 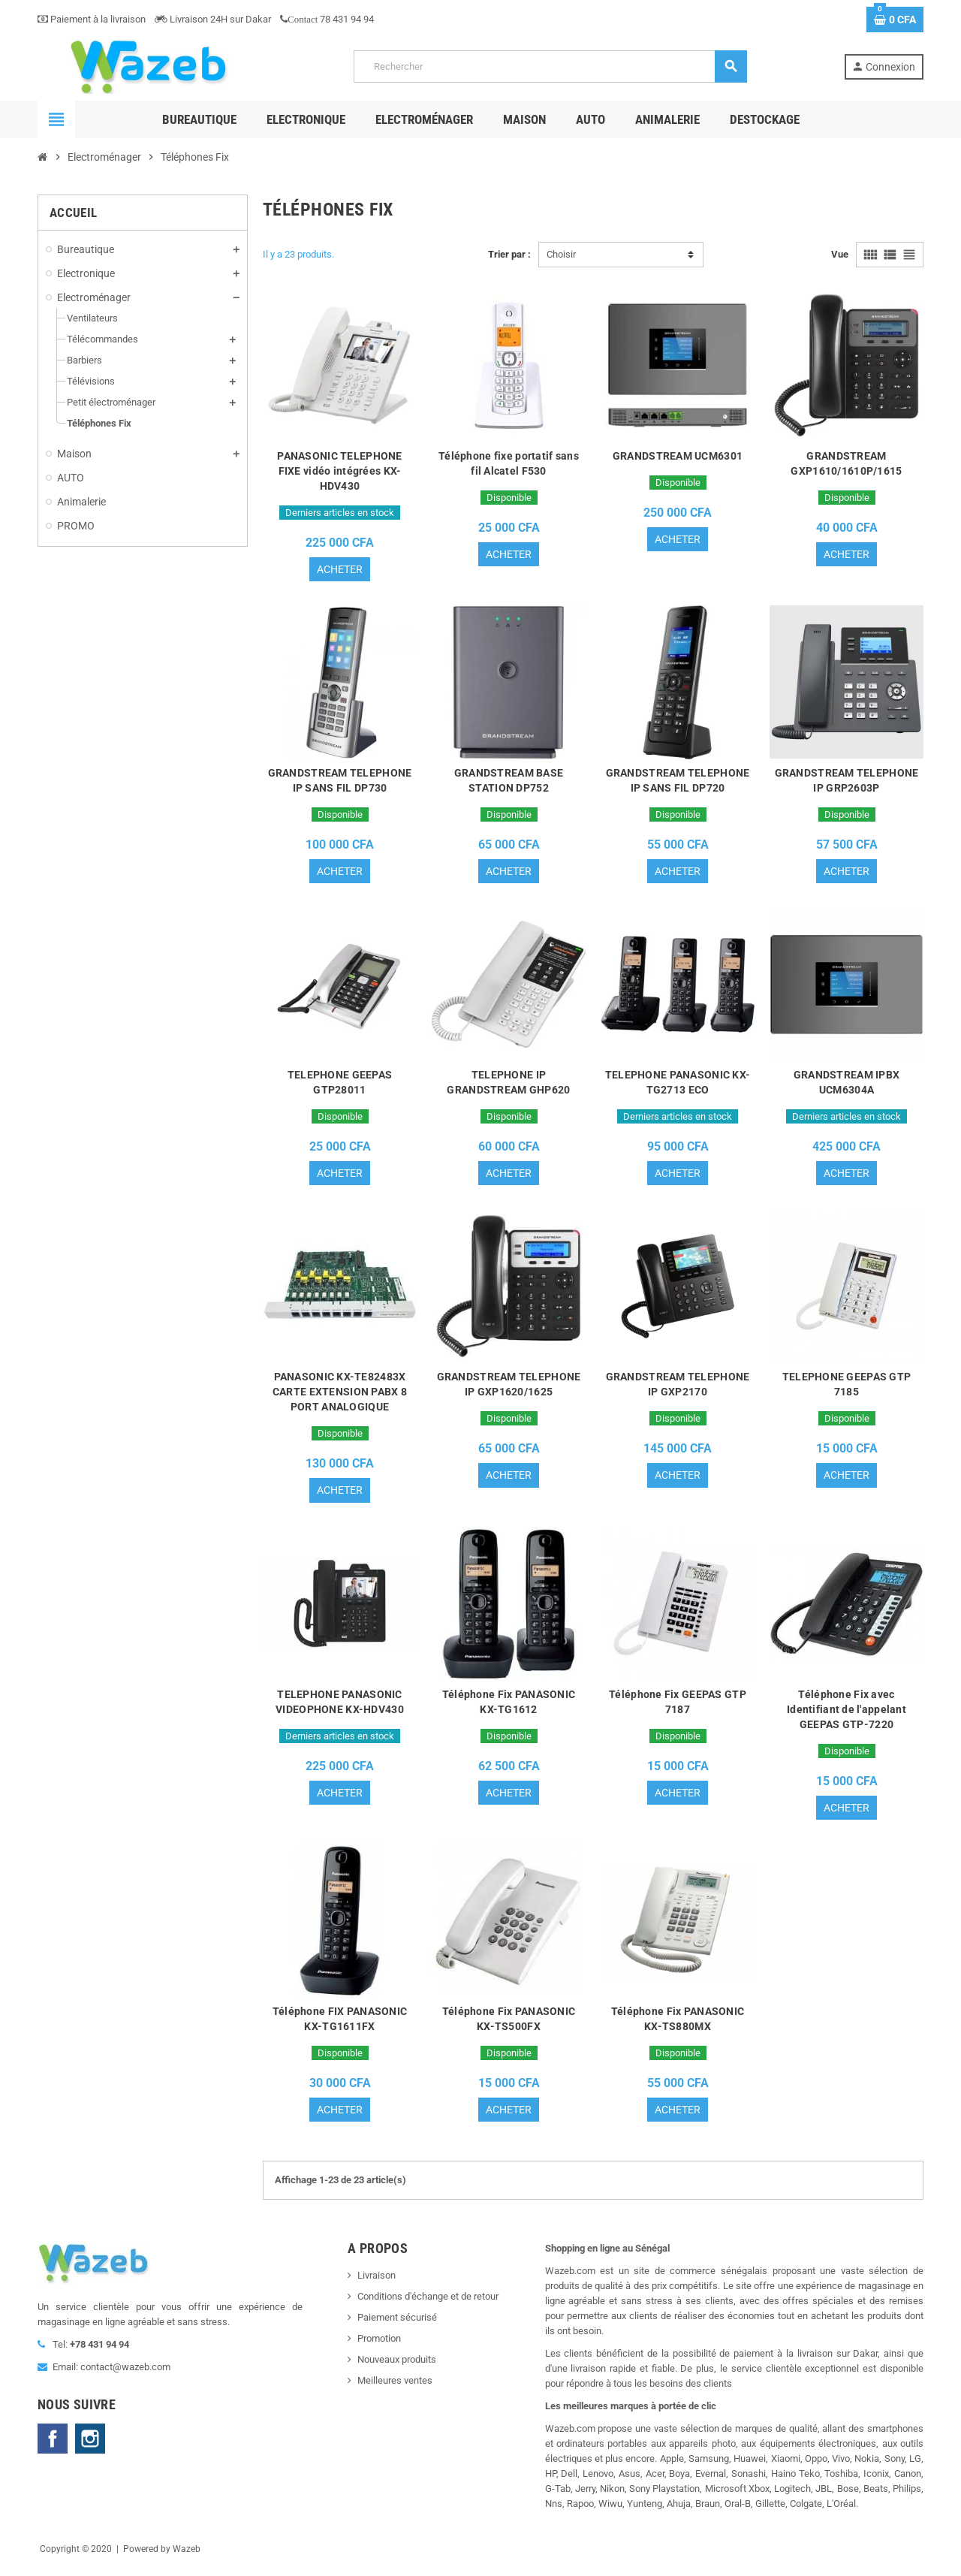 I want to click on [Rechercher], so click(x=550, y=66).